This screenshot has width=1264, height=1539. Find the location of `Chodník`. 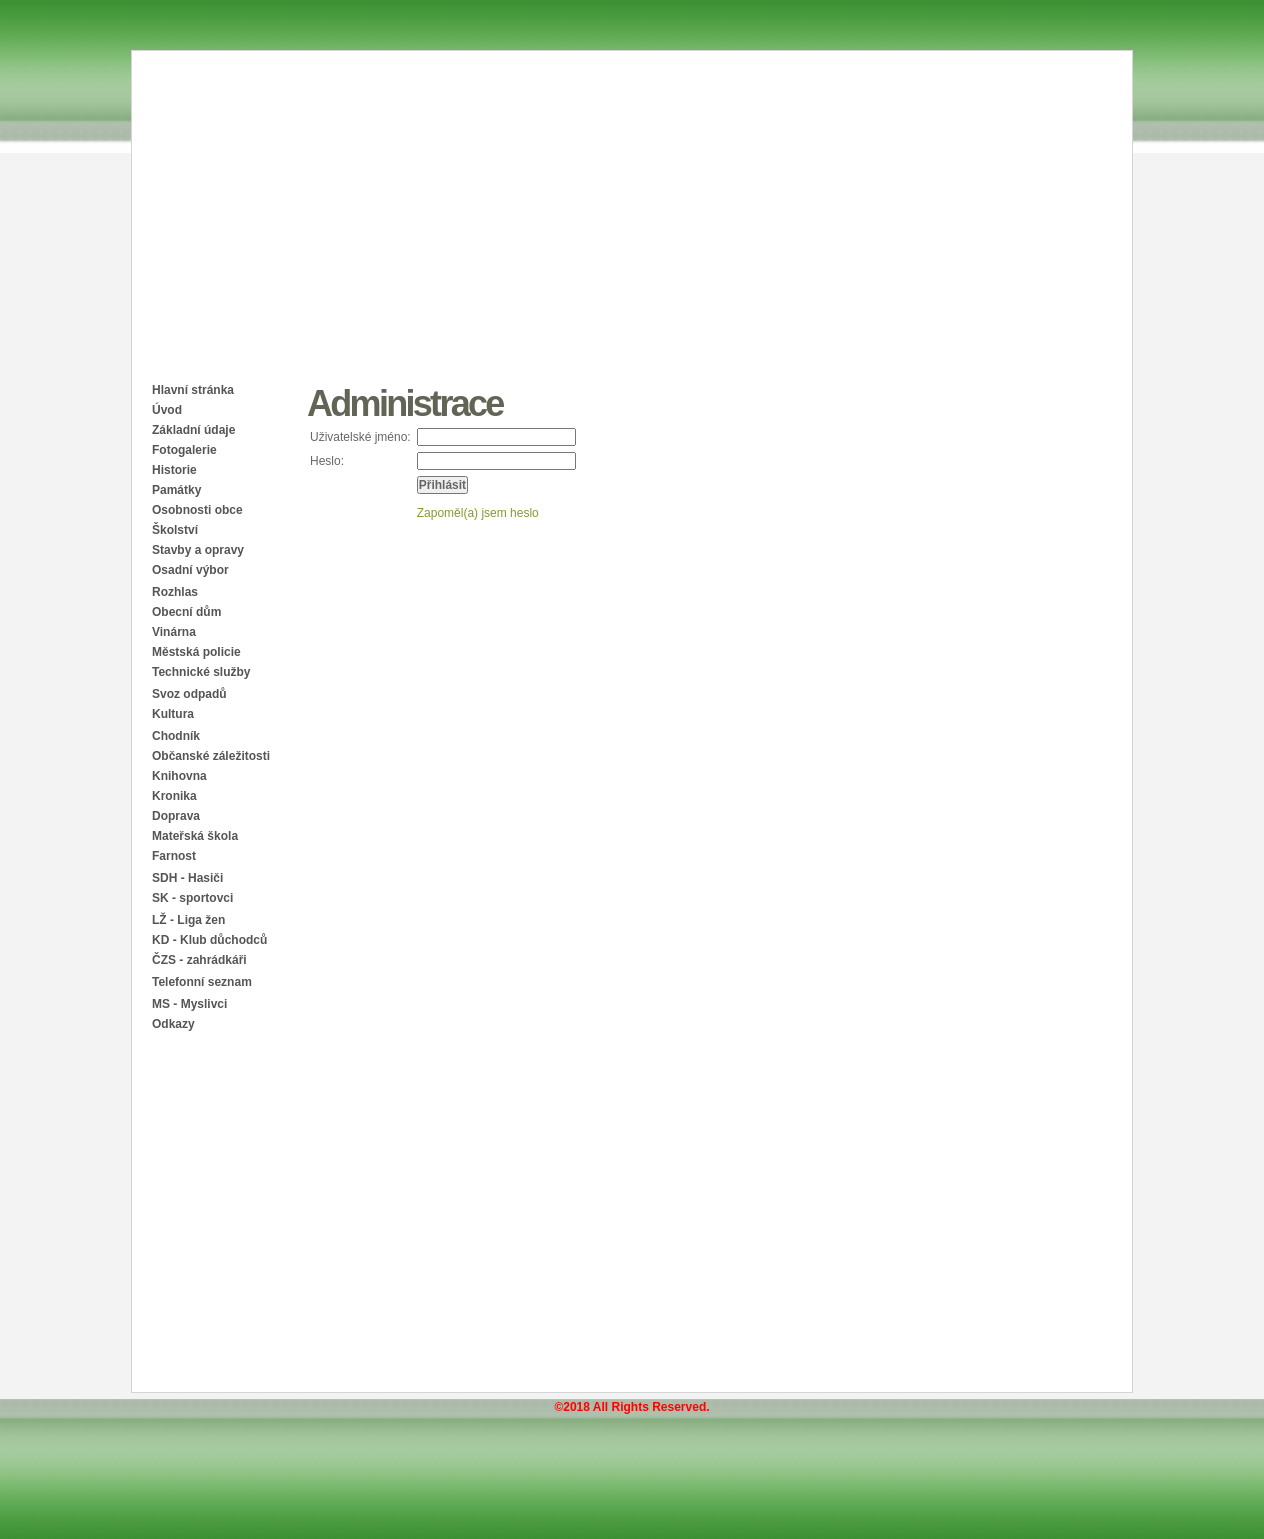

Chodník is located at coordinates (176, 736).